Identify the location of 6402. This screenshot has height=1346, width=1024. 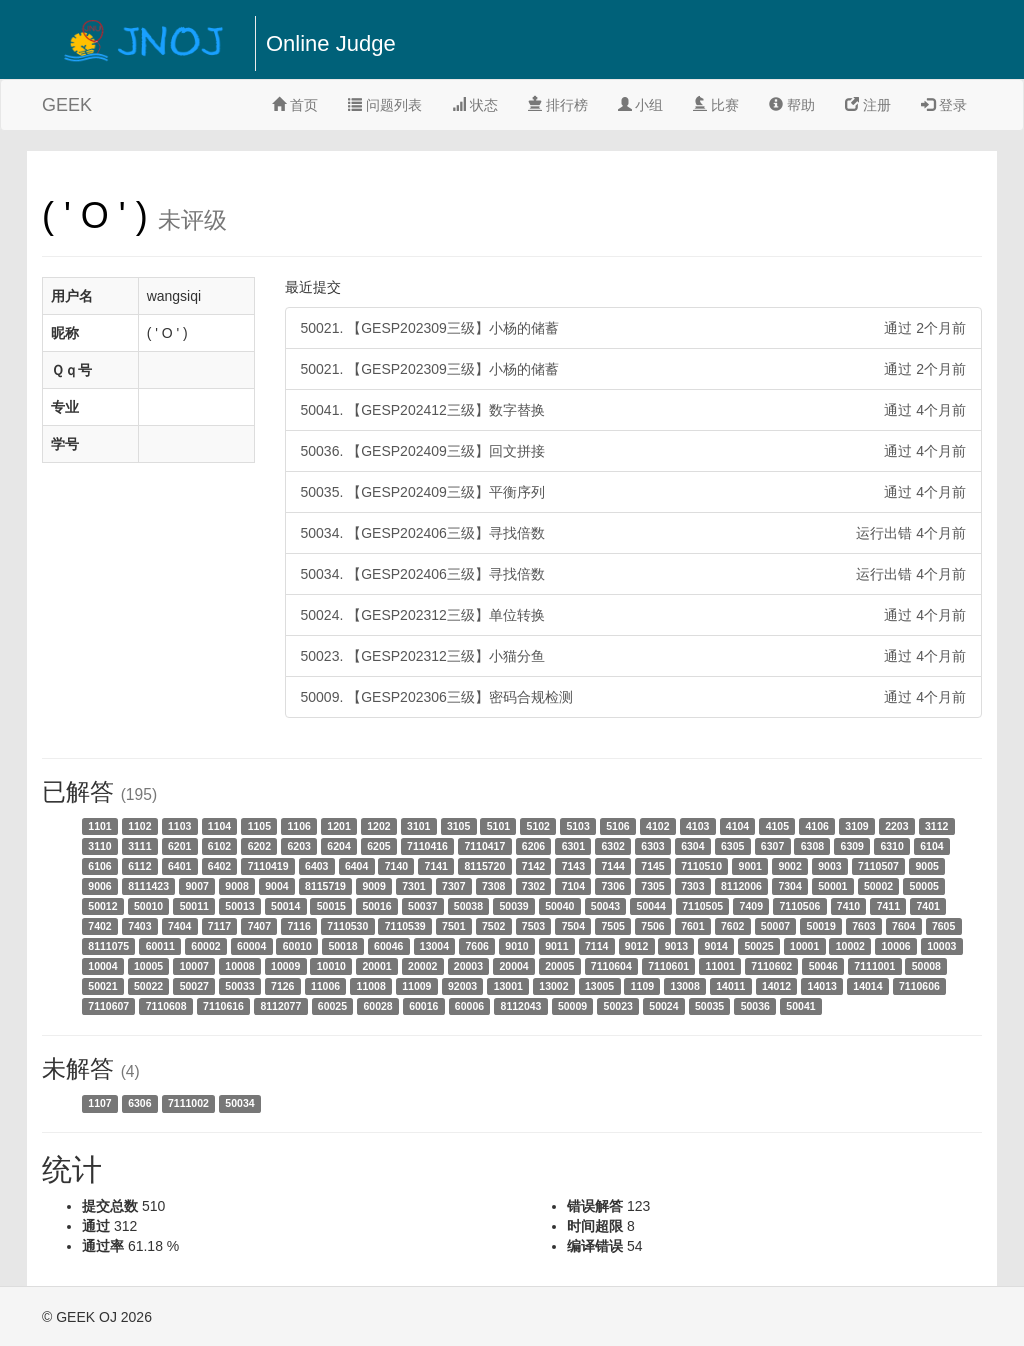
(219, 866).